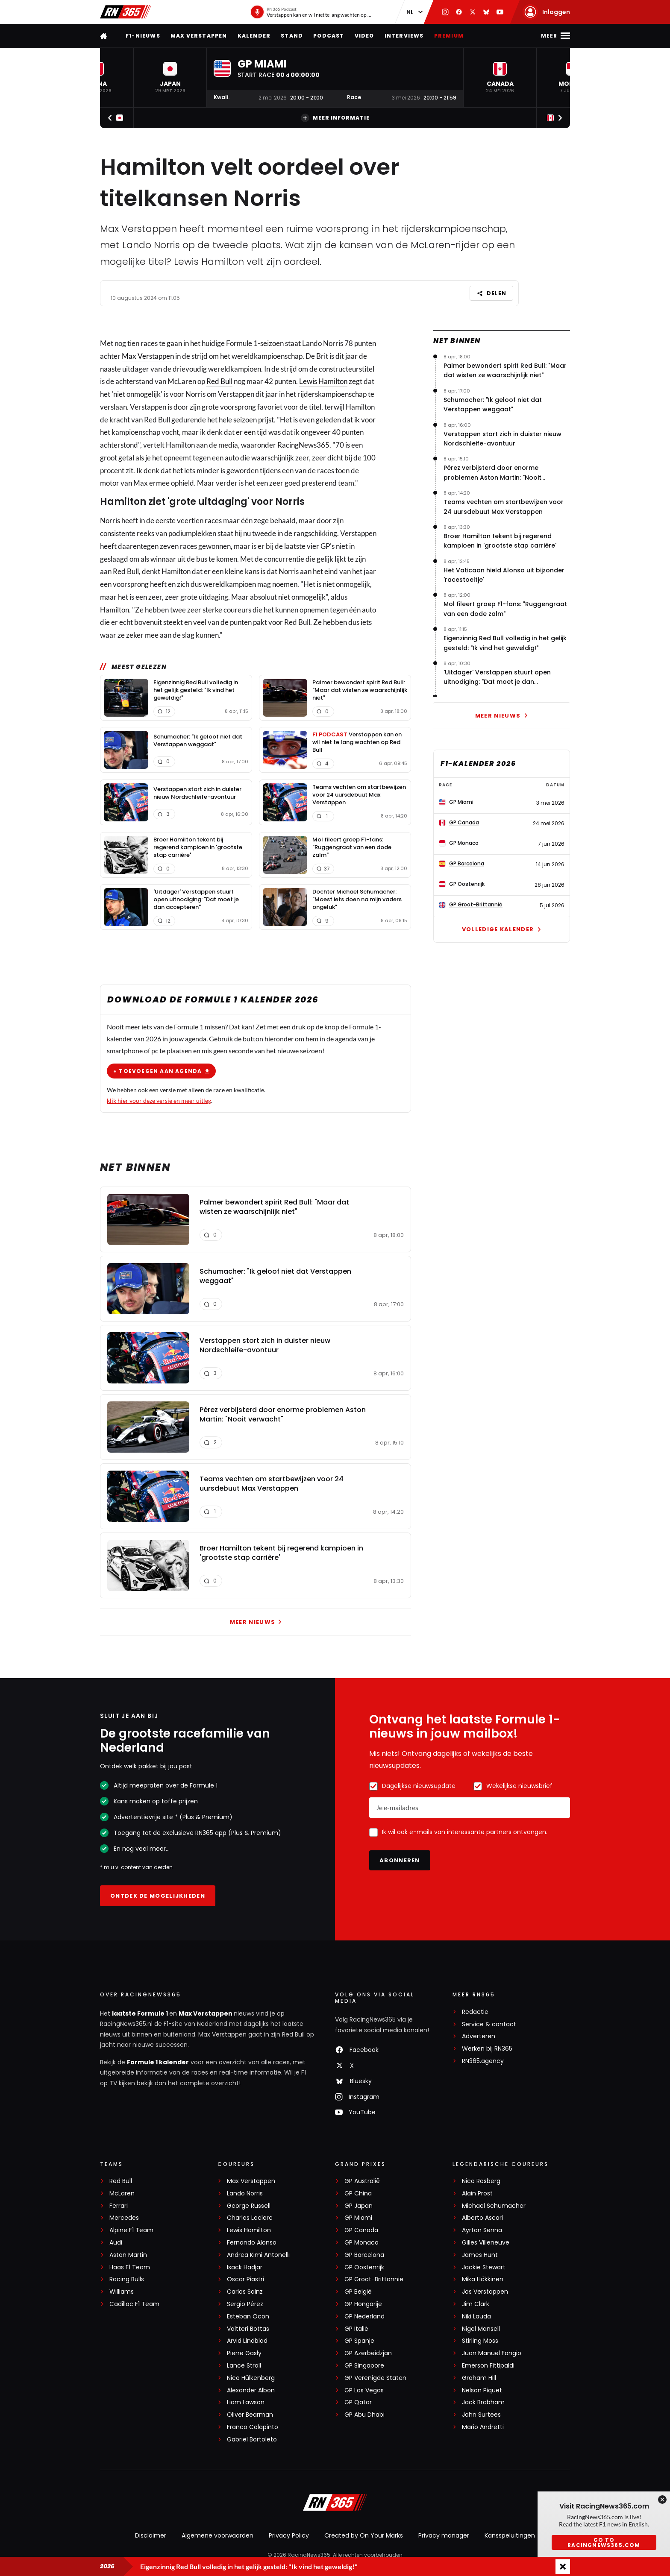 The image size is (670, 2576). What do you see at coordinates (482, 2390) in the screenshot?
I see `Nelson Piquet` at bounding box center [482, 2390].